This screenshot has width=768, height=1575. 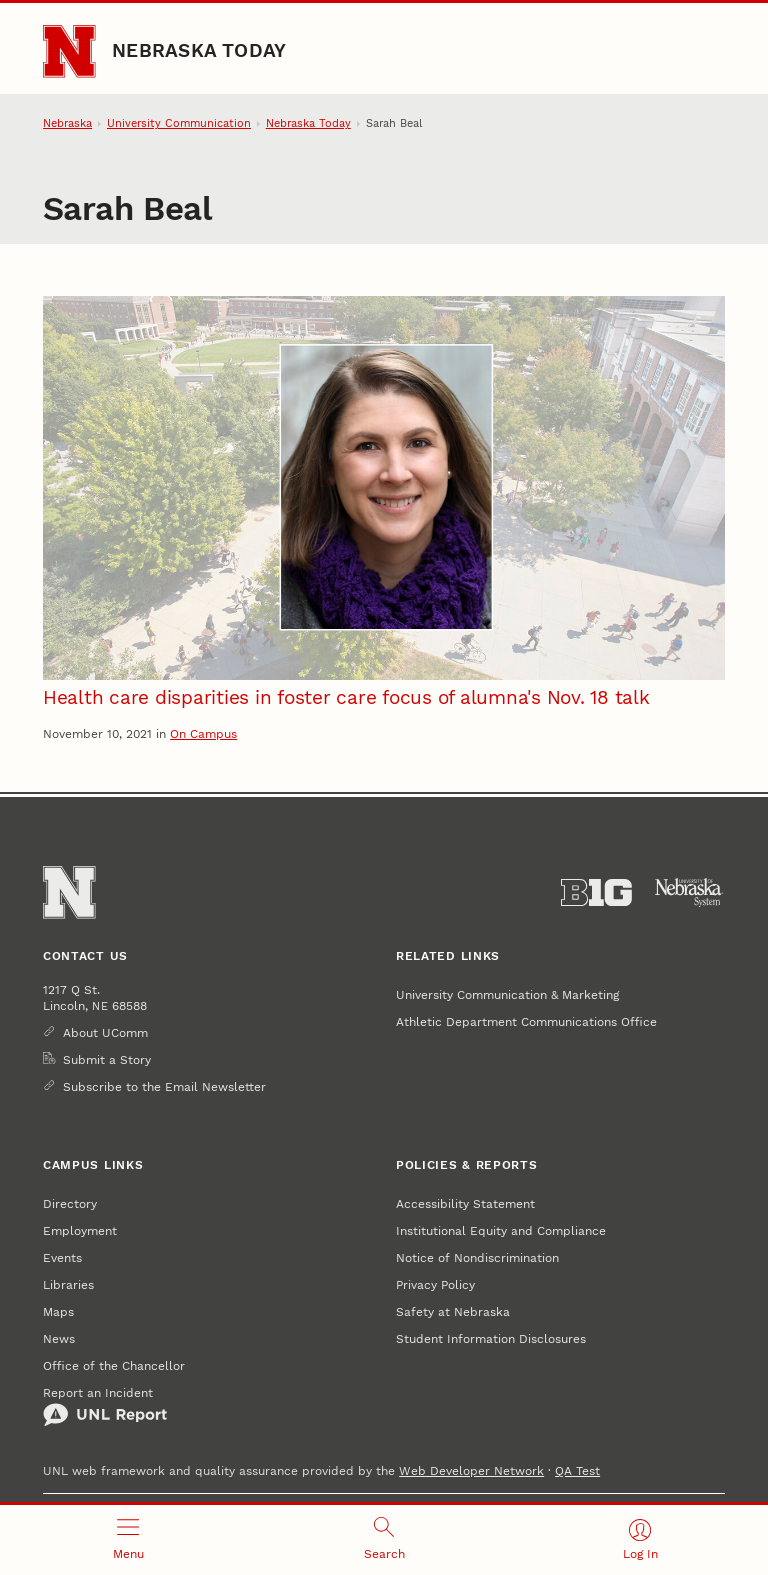 What do you see at coordinates (435, 1284) in the screenshot?
I see `Privacy Policy` at bounding box center [435, 1284].